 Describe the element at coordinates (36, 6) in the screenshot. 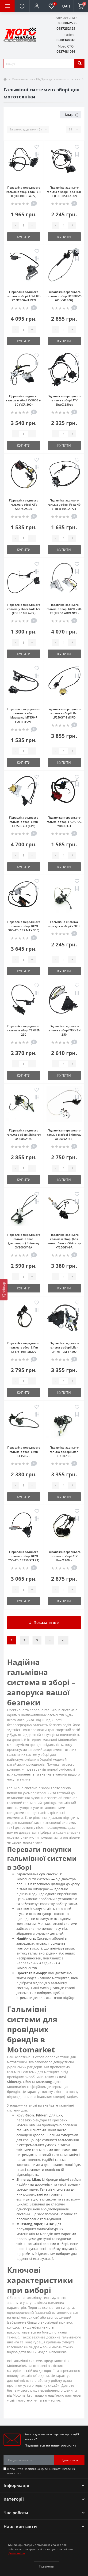

I see `[button]` at that location.